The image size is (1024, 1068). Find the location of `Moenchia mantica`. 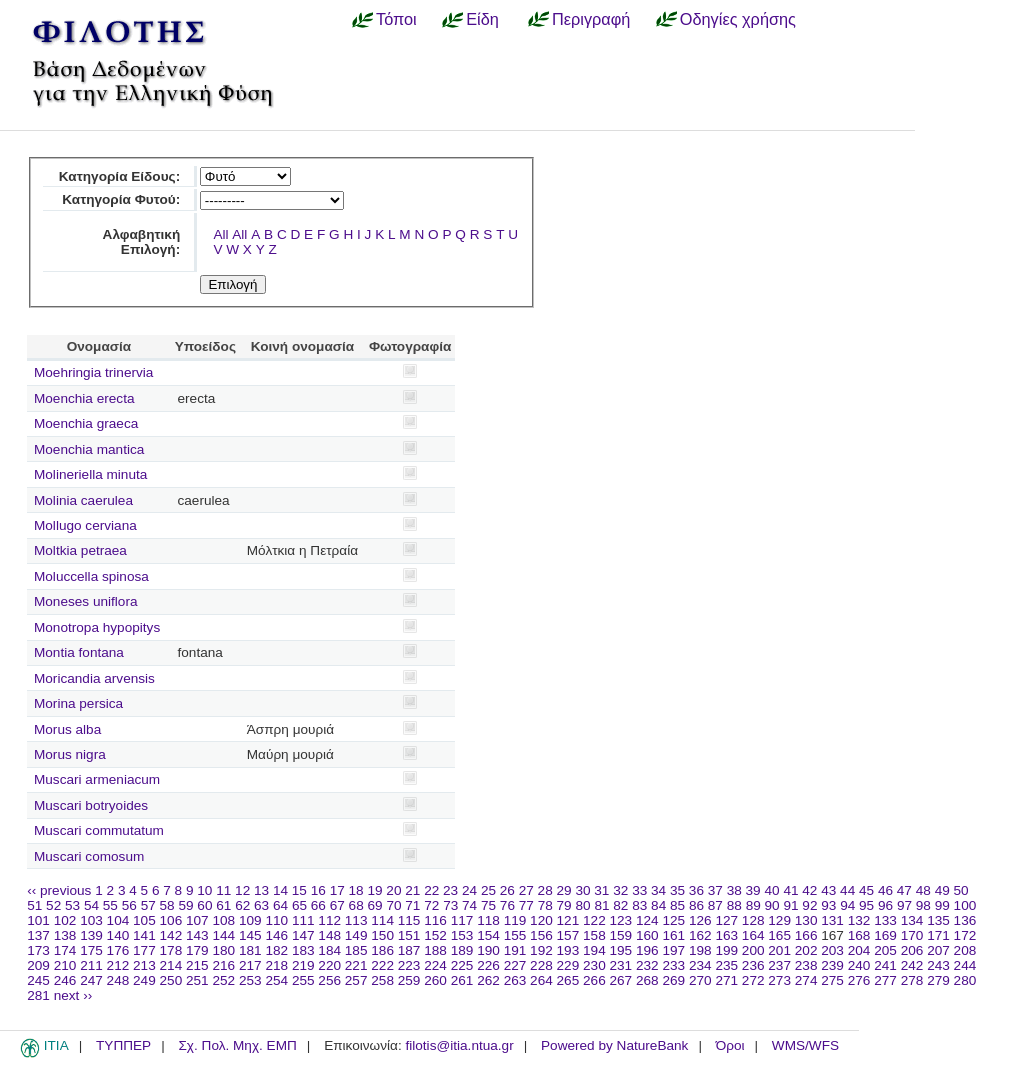

Moenchia mantica is located at coordinates (89, 449).